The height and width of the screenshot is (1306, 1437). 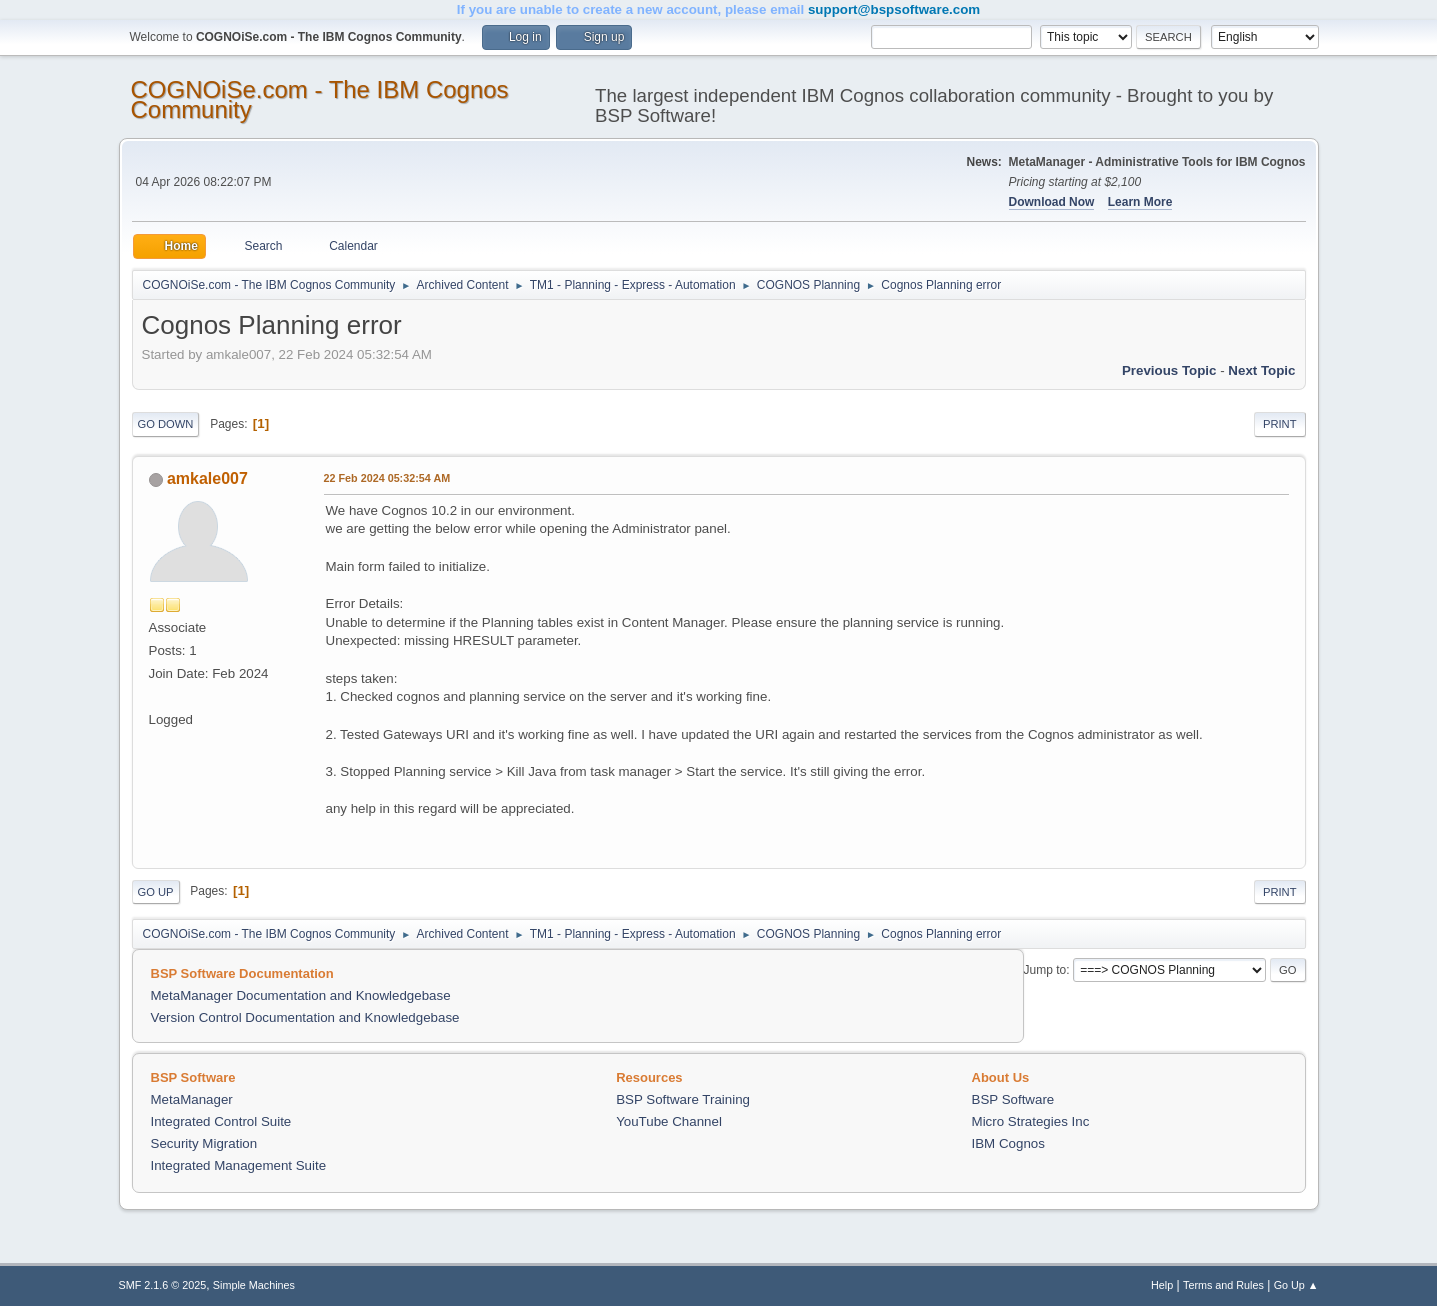 I want to click on Download Now, so click(x=1052, y=202).